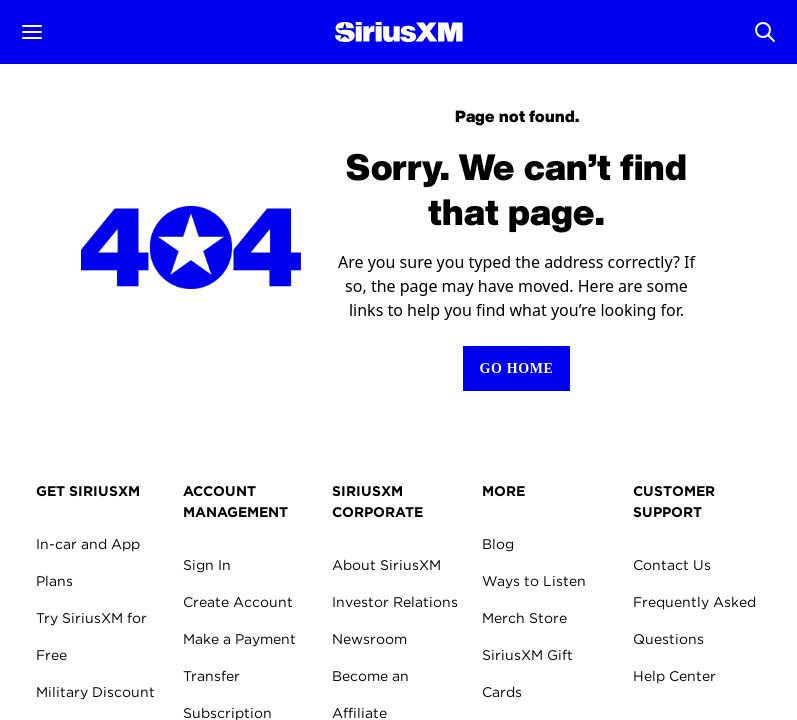 The image size is (797, 720). I want to click on Blog, so click(498, 544).